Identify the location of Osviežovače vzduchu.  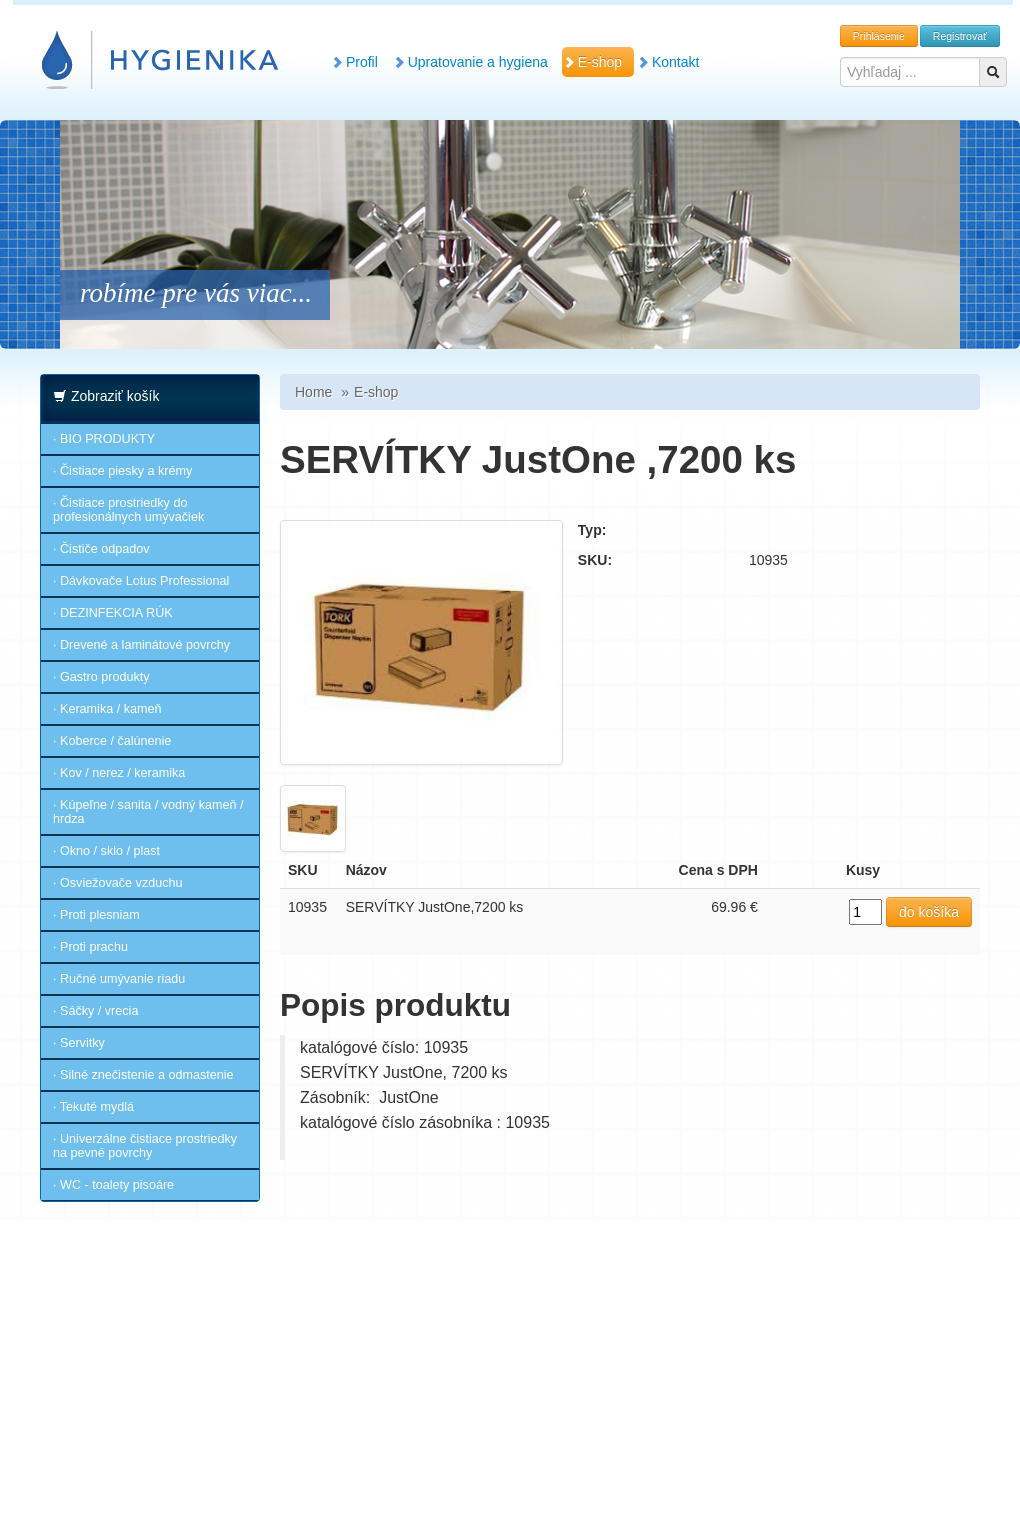
(121, 883).